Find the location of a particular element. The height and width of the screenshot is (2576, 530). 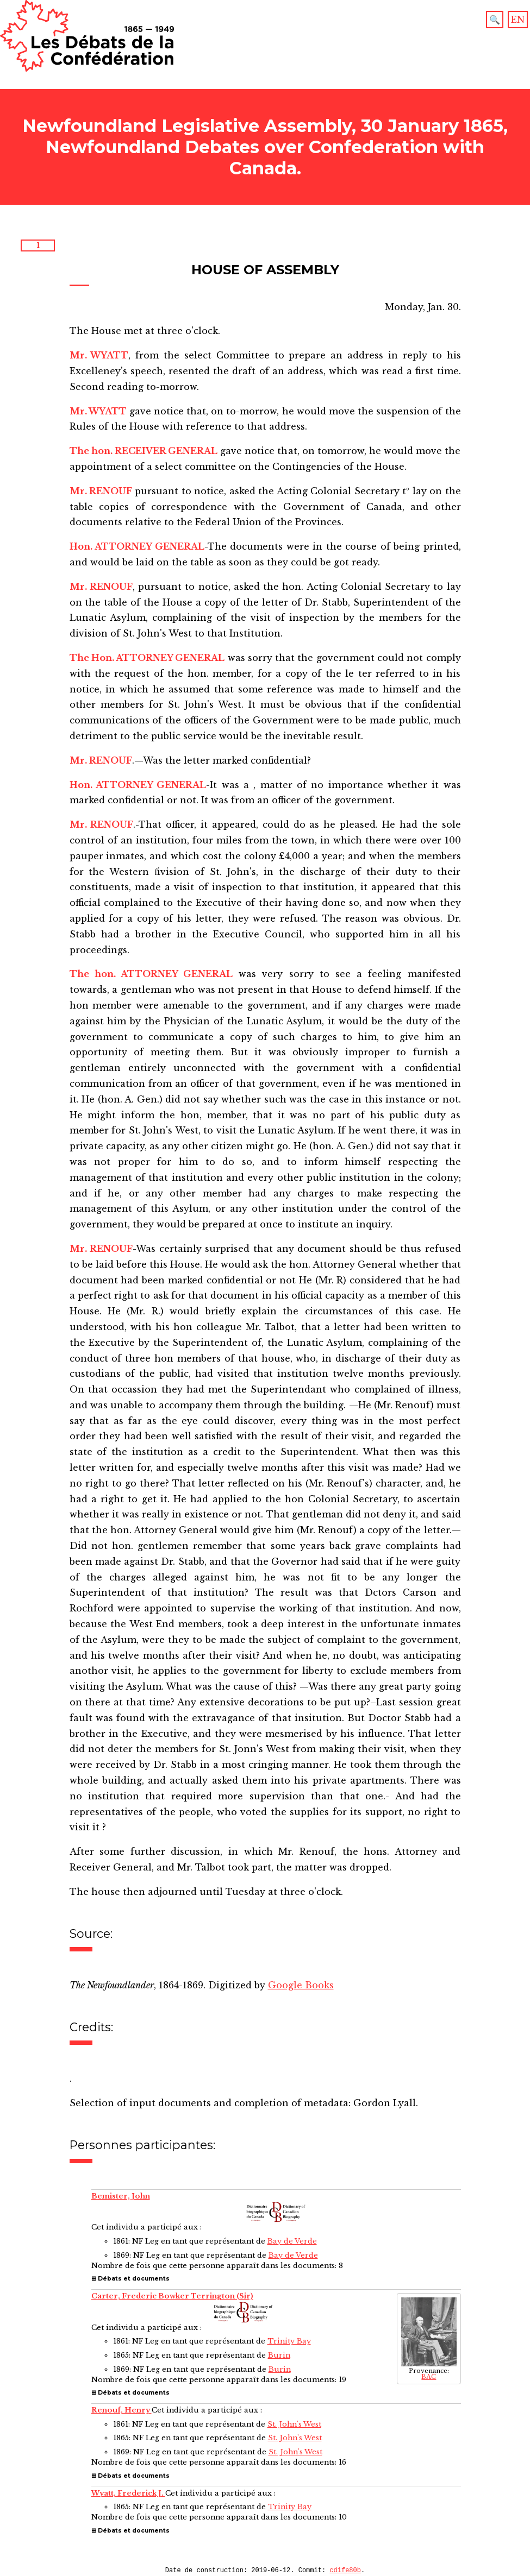

Bay de Verde is located at coordinates (292, 2241).